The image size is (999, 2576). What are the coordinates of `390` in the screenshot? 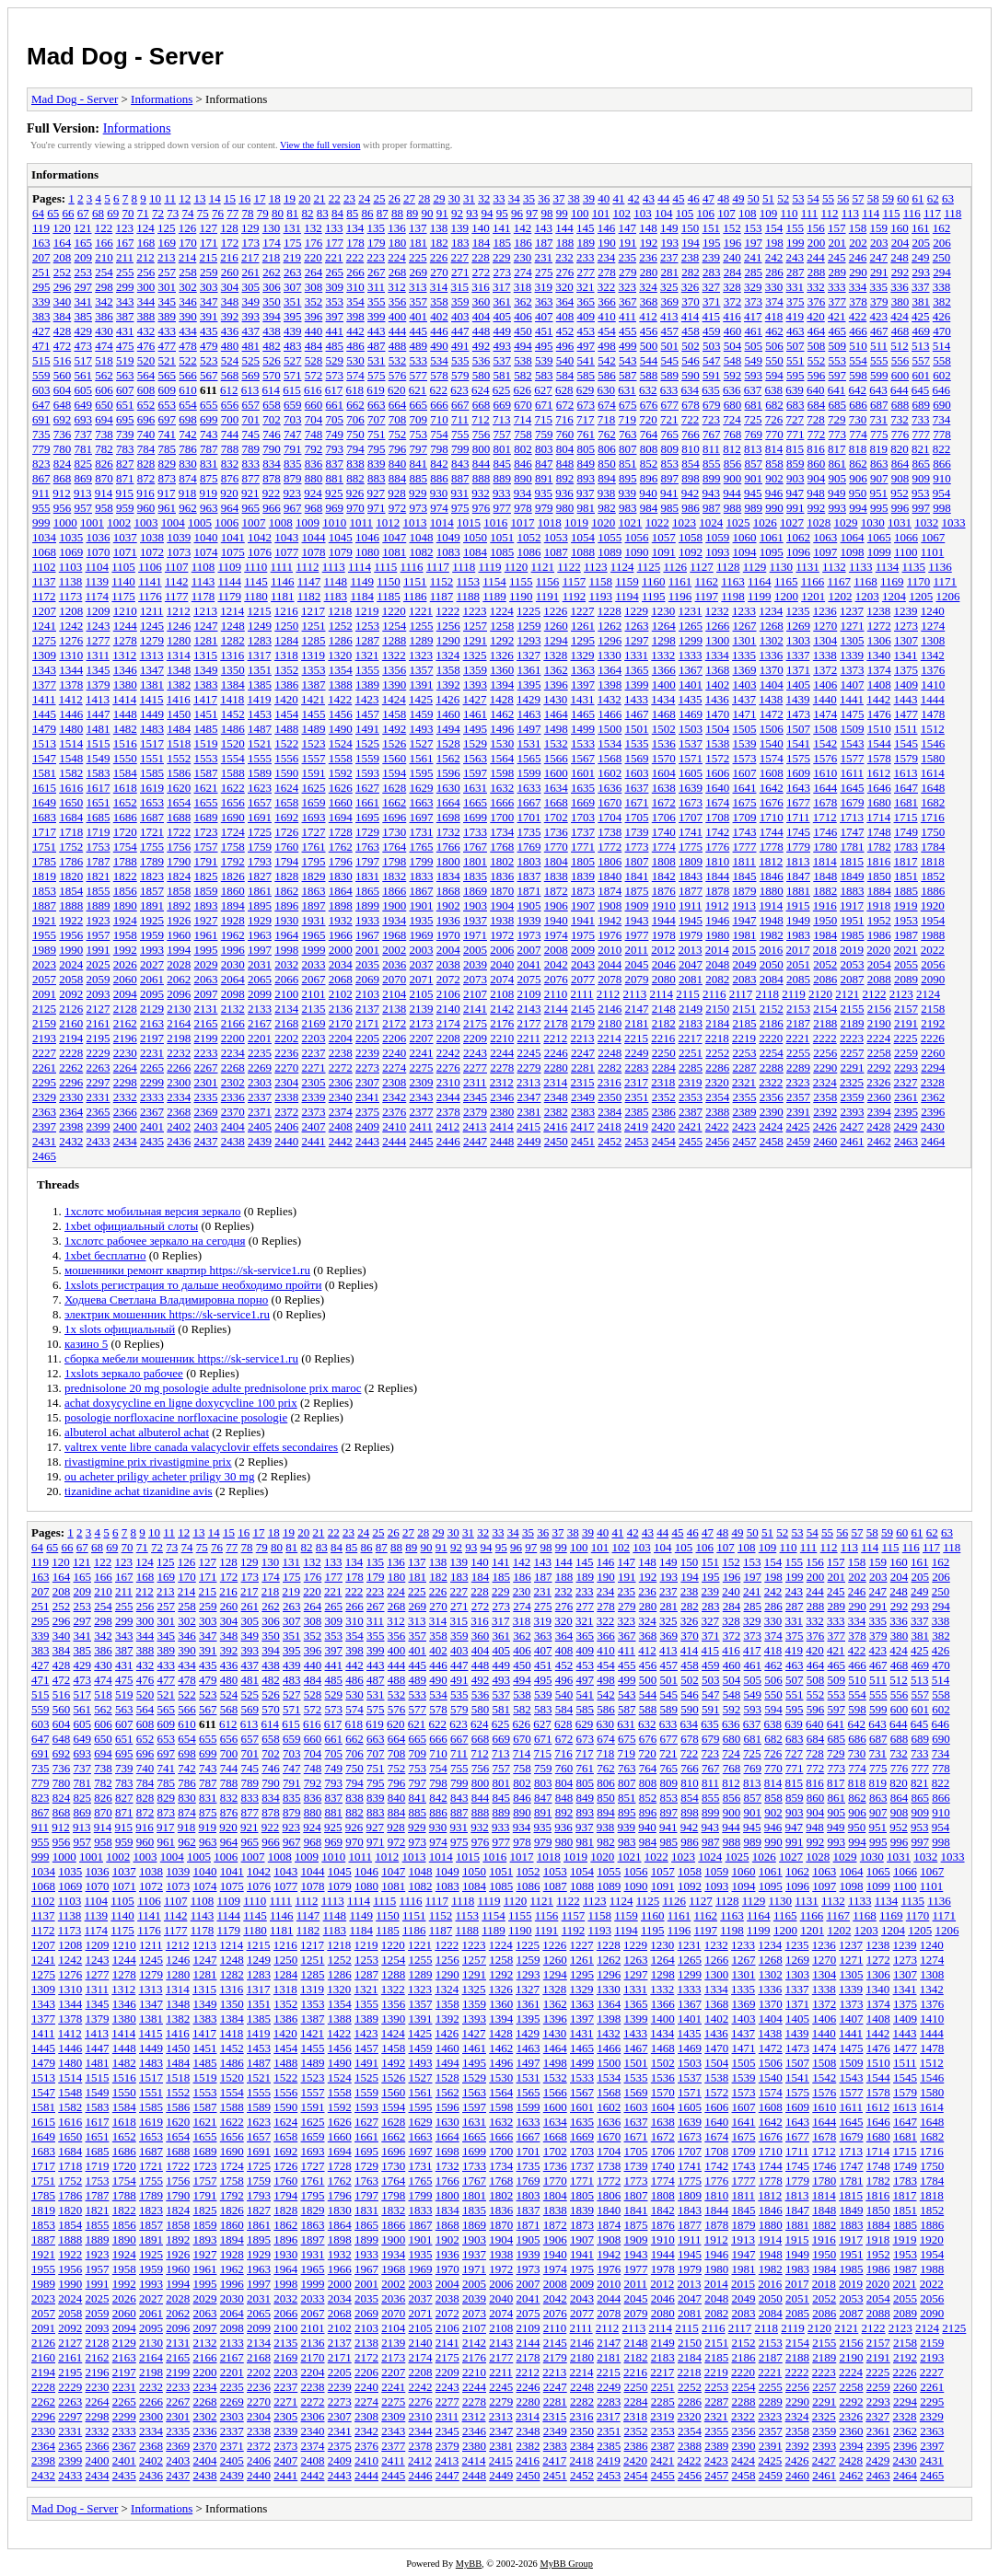 It's located at (188, 316).